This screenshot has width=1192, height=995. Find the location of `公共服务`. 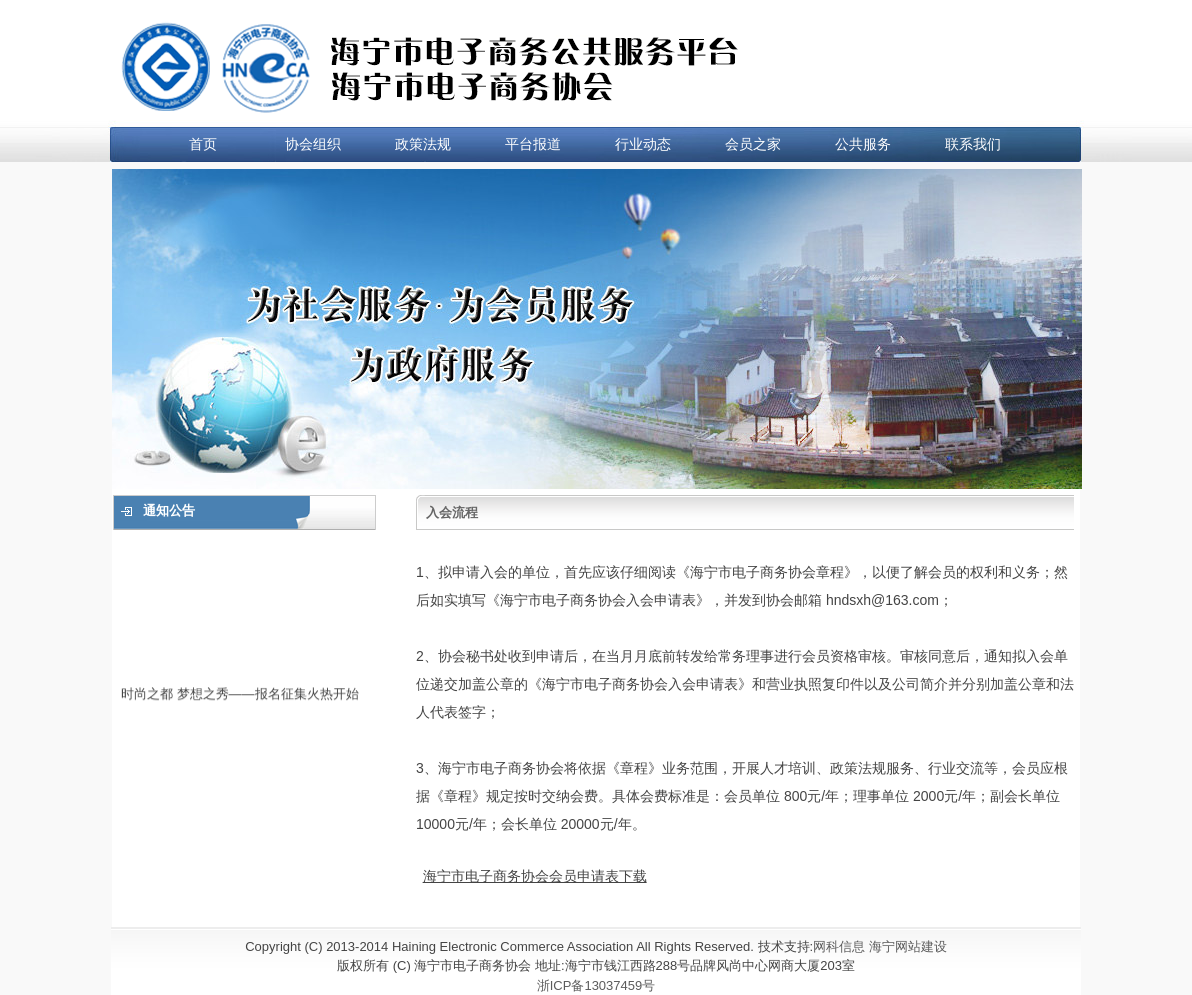

公共服务 is located at coordinates (863, 144).